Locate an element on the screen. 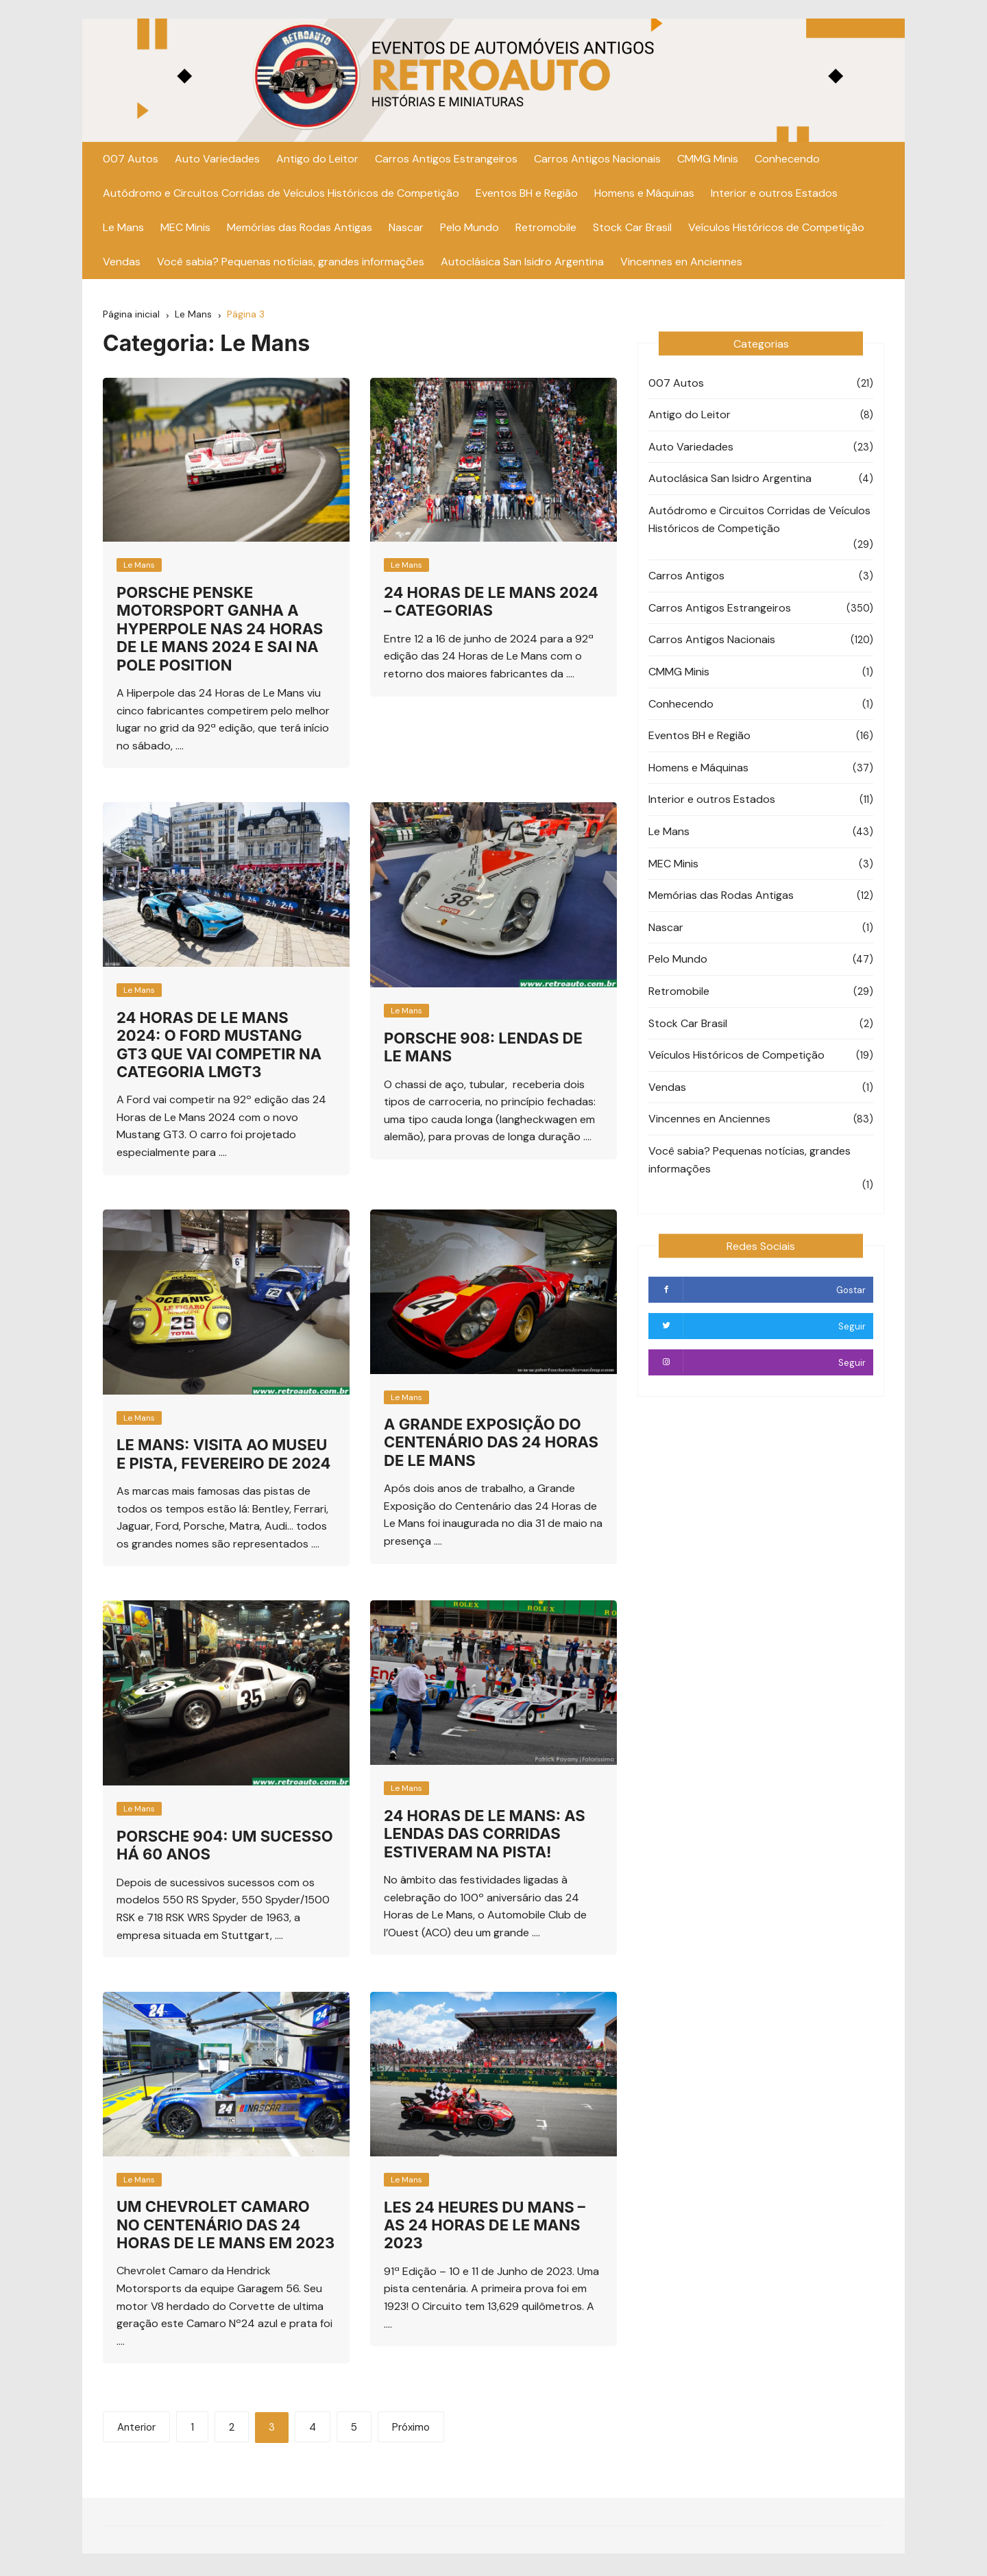 The height and width of the screenshot is (2576, 987). Auto Variedades is located at coordinates (217, 161).